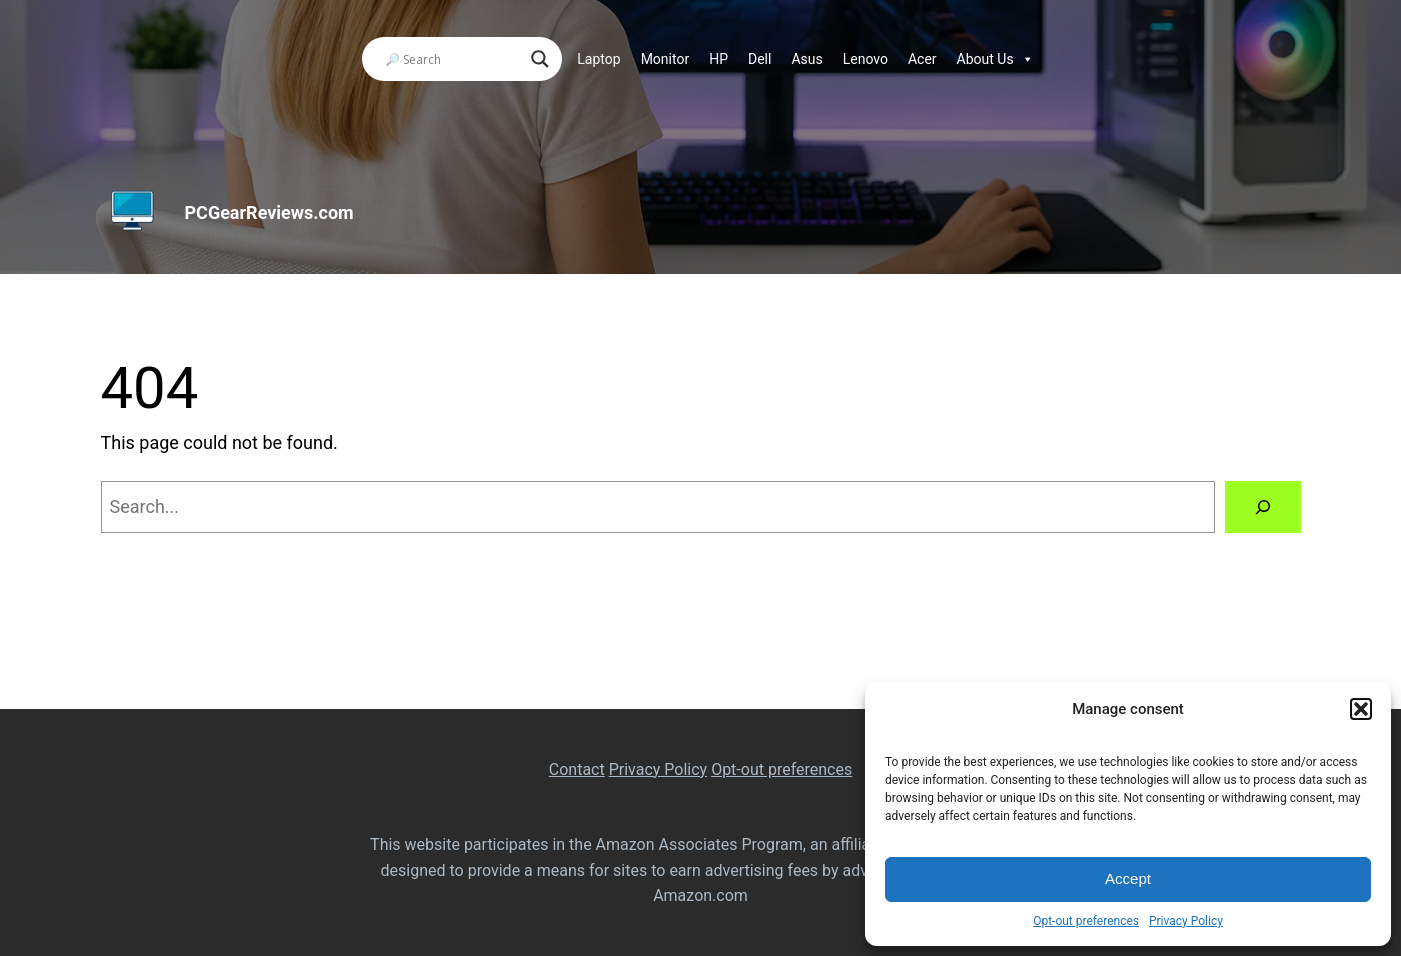 The height and width of the screenshot is (956, 1401). Describe the element at coordinates (718, 59) in the screenshot. I see `HP` at that location.